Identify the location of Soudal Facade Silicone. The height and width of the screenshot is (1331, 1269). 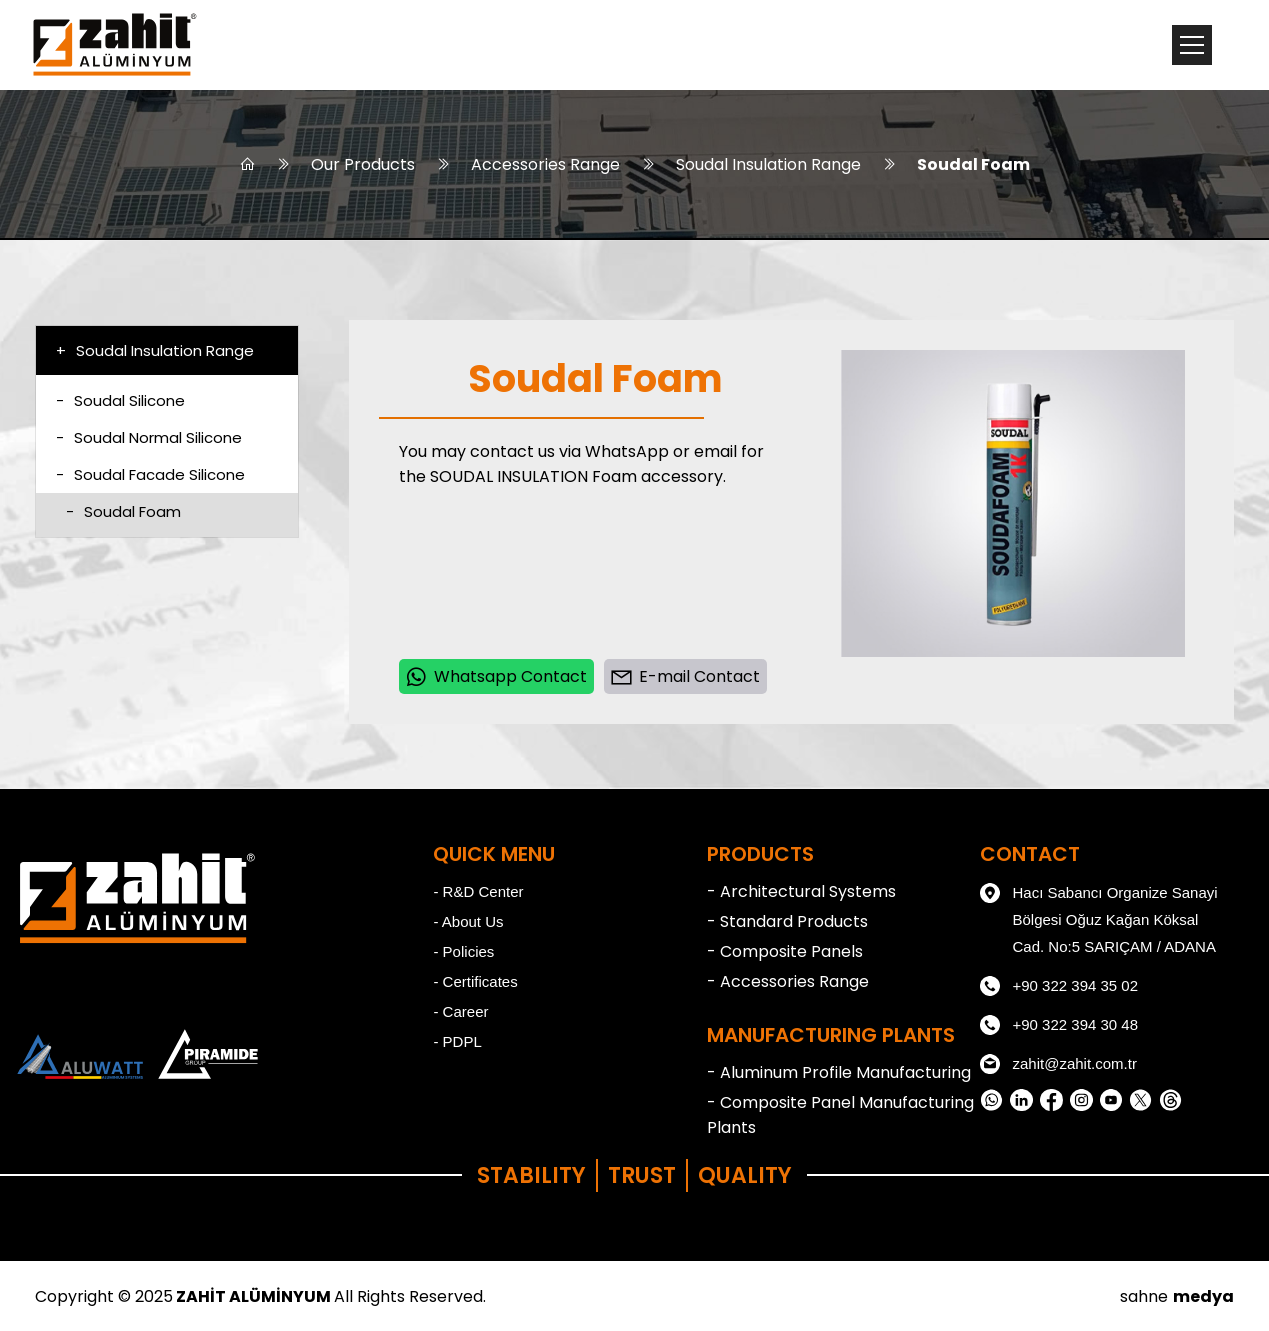
(150, 474).